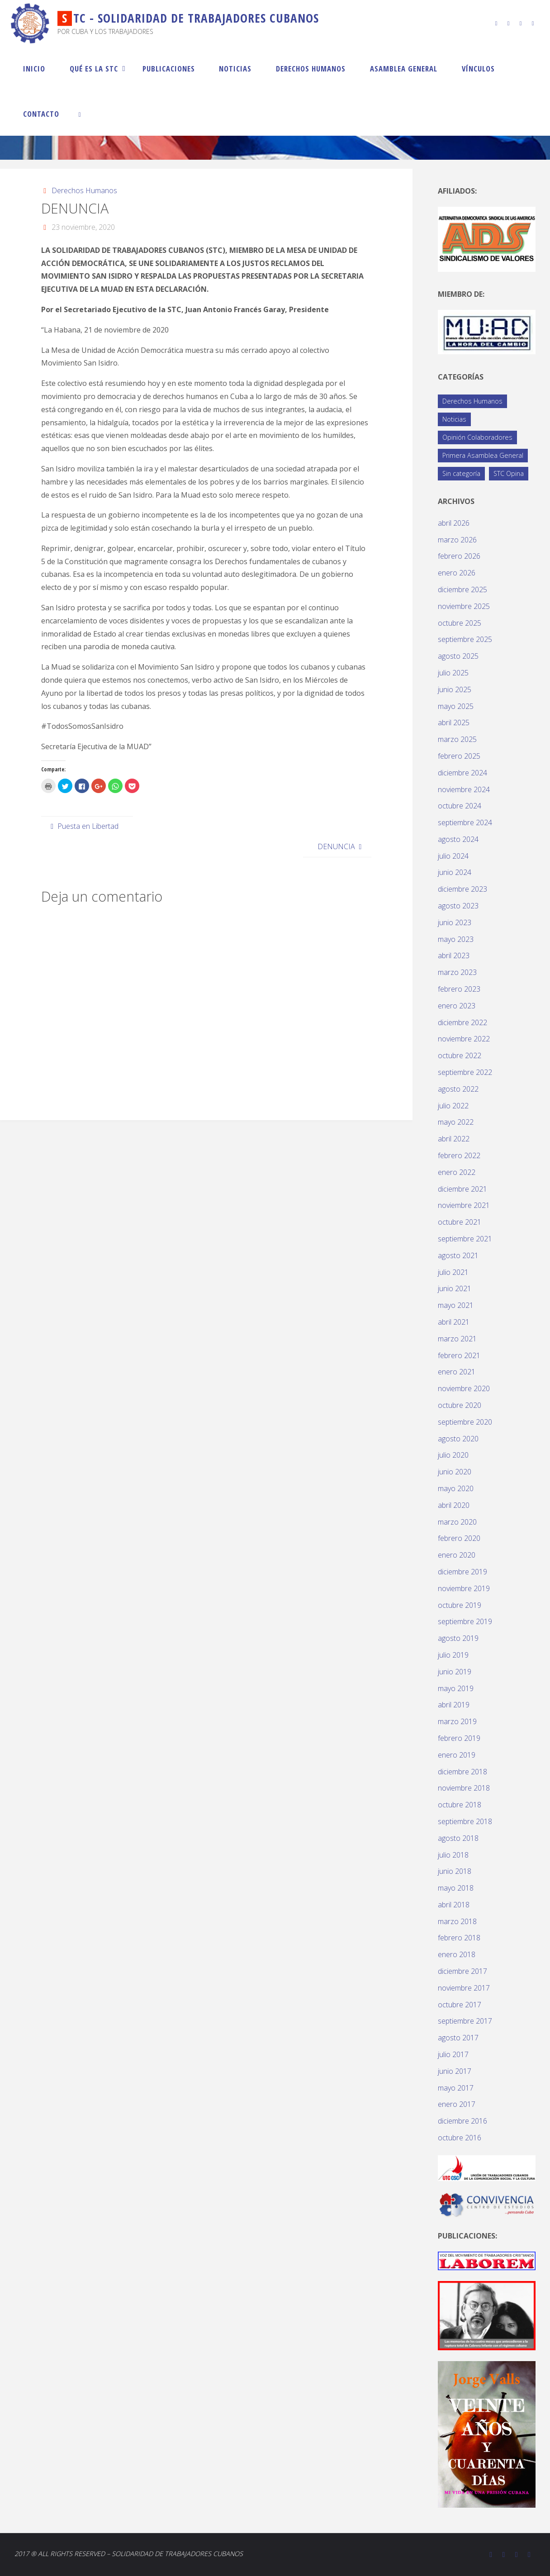 This screenshot has width=550, height=2576. Describe the element at coordinates (459, 1055) in the screenshot. I see `octubre 2022` at that location.